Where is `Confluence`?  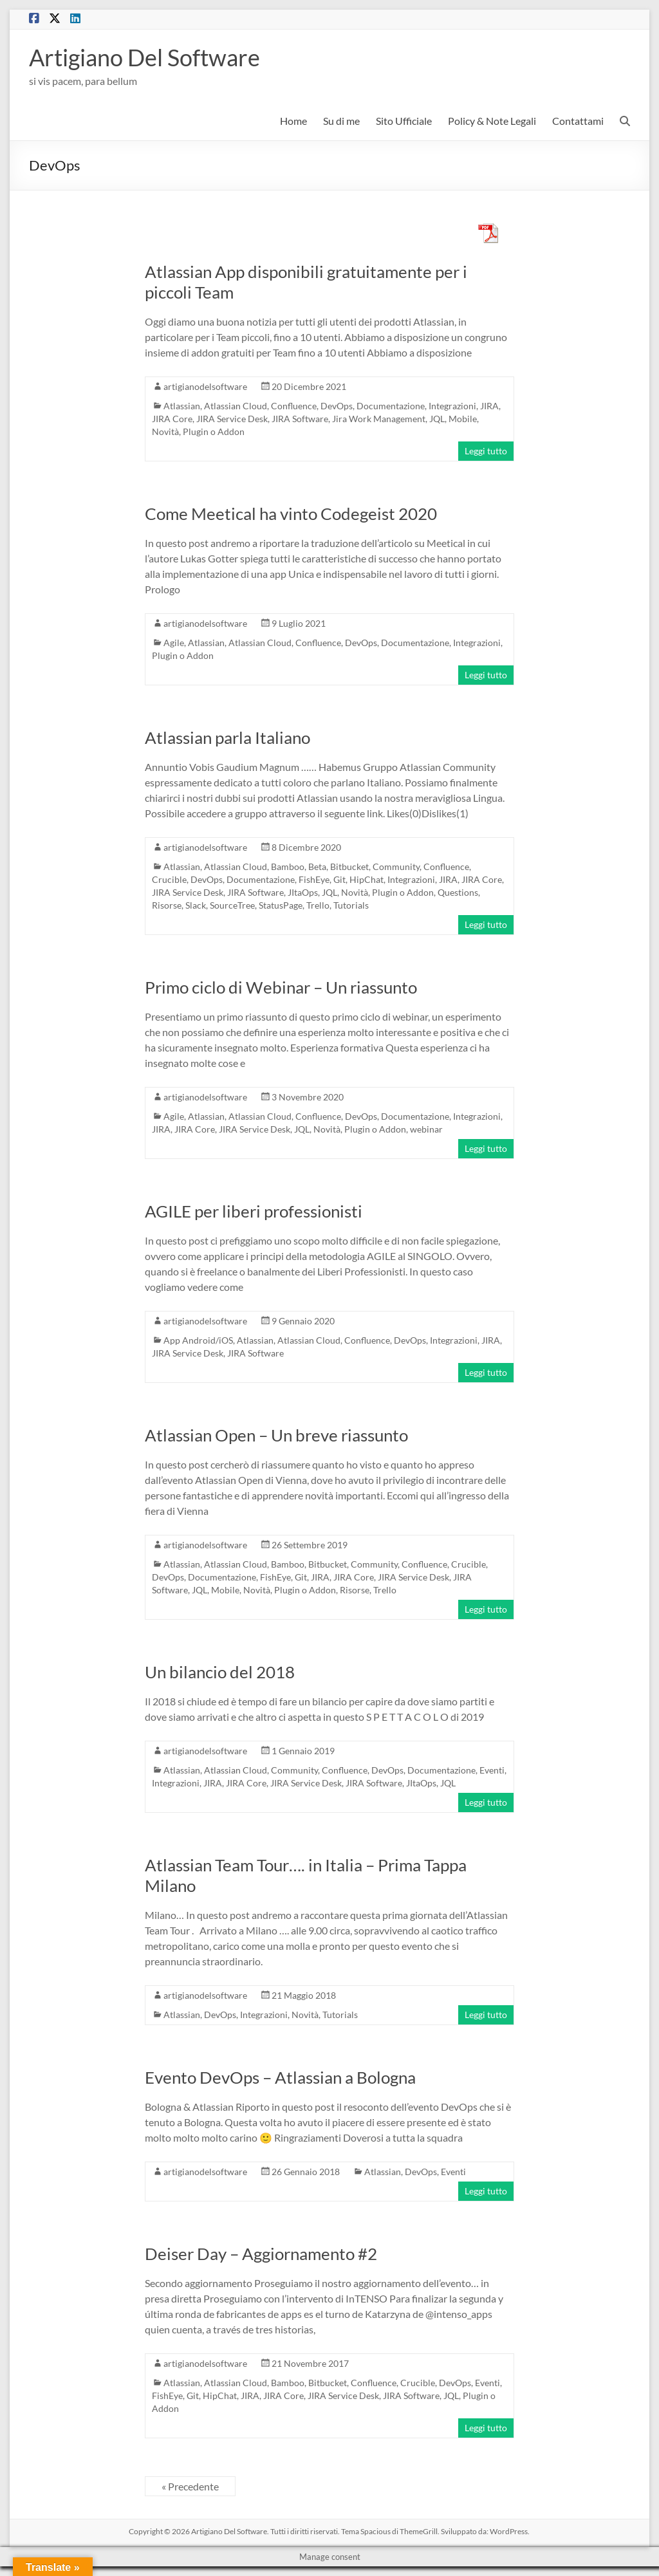 Confluence is located at coordinates (294, 405).